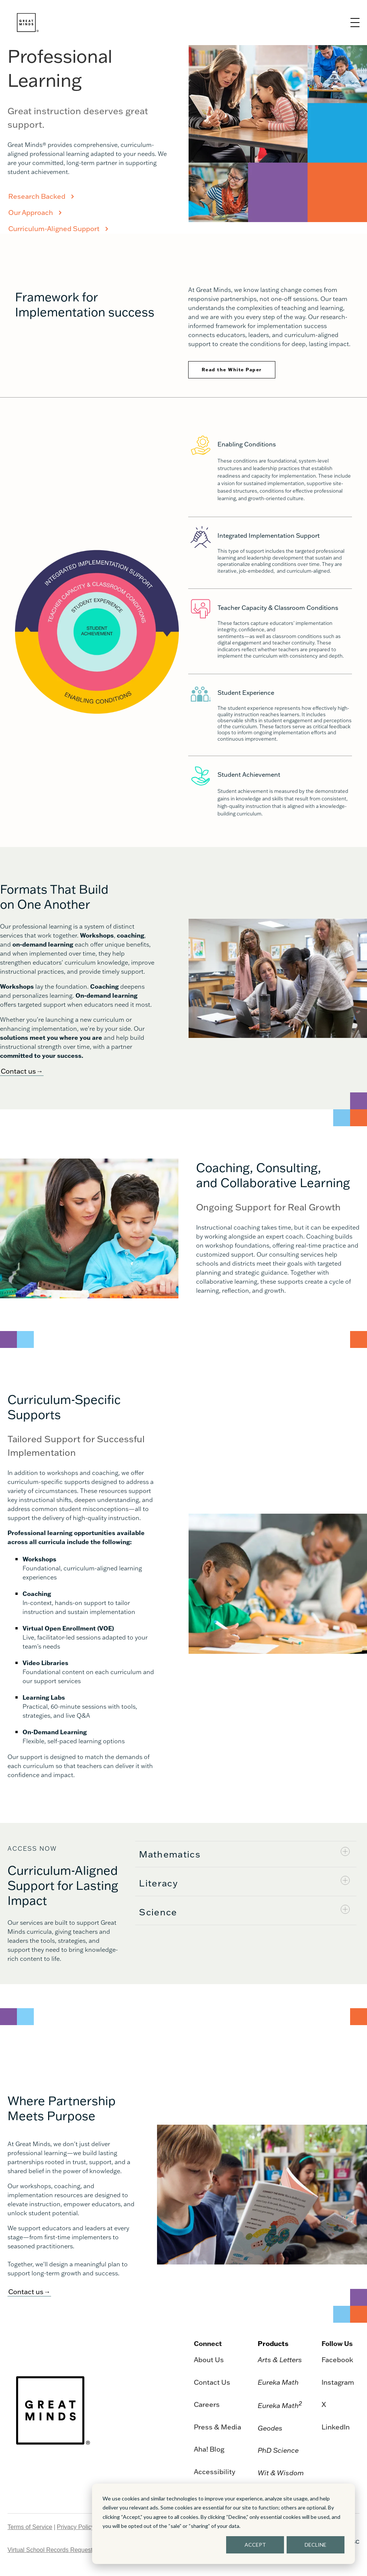 This screenshot has width=367, height=2576. What do you see at coordinates (278, 2450) in the screenshot?
I see `PhD Science [menuitem]` at bounding box center [278, 2450].